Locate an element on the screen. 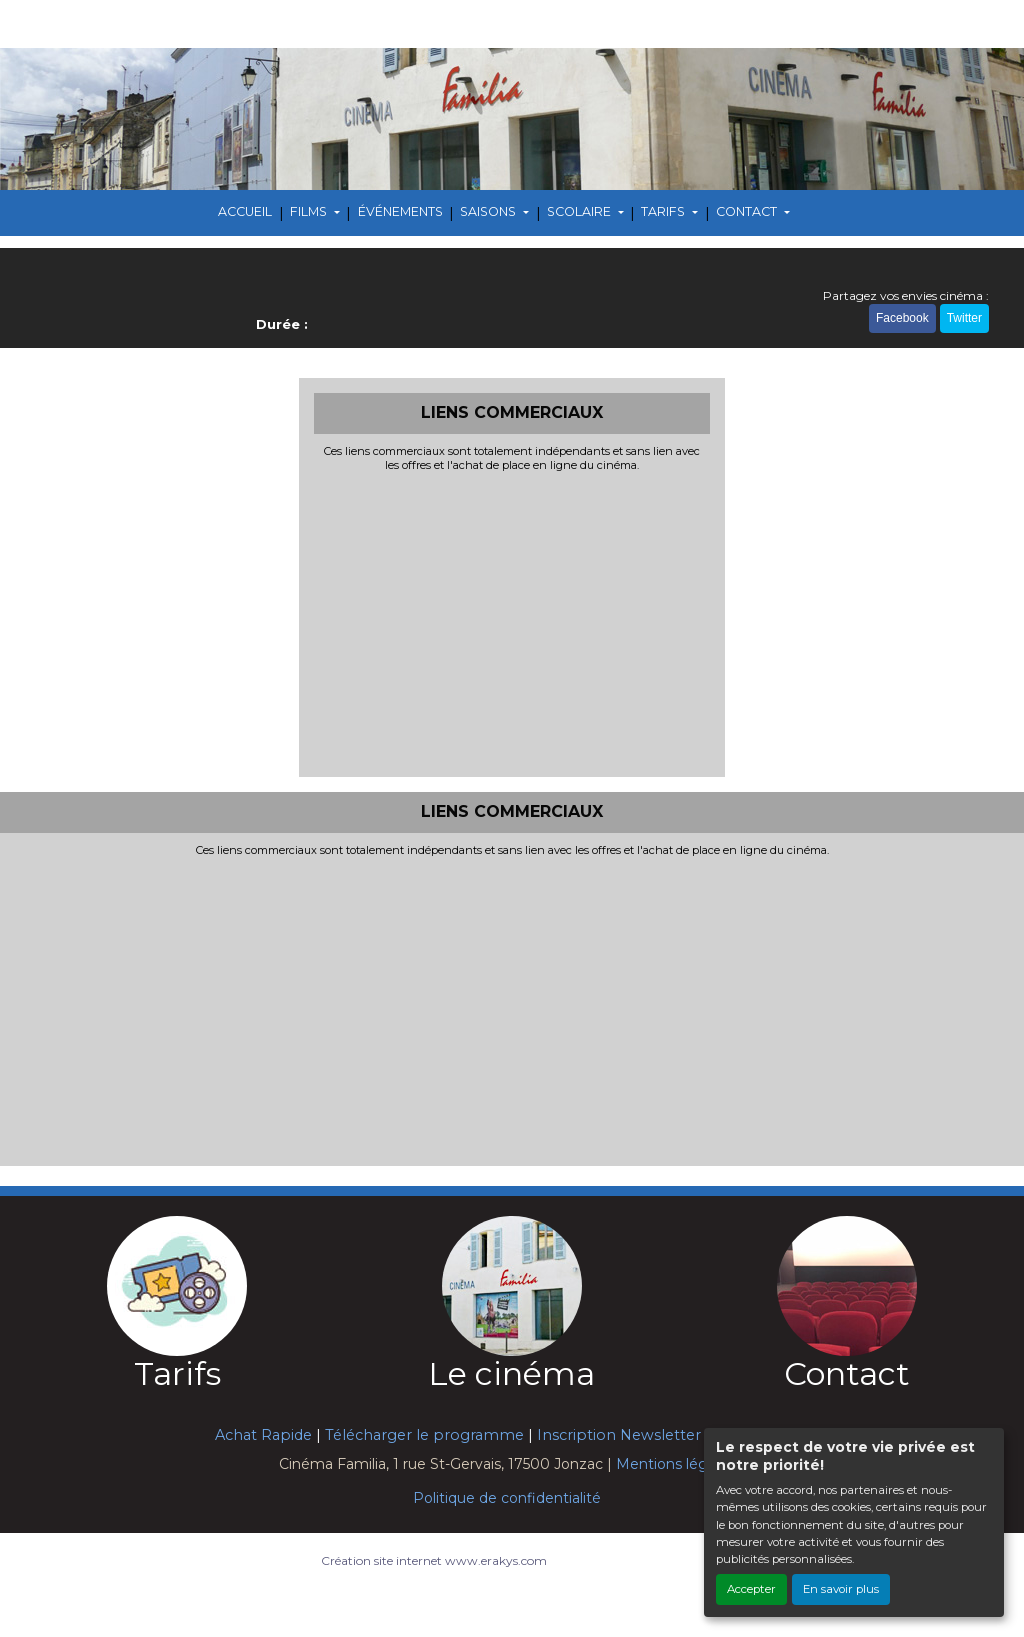 The height and width of the screenshot is (1637, 1024). Twitter is located at coordinates (964, 318).